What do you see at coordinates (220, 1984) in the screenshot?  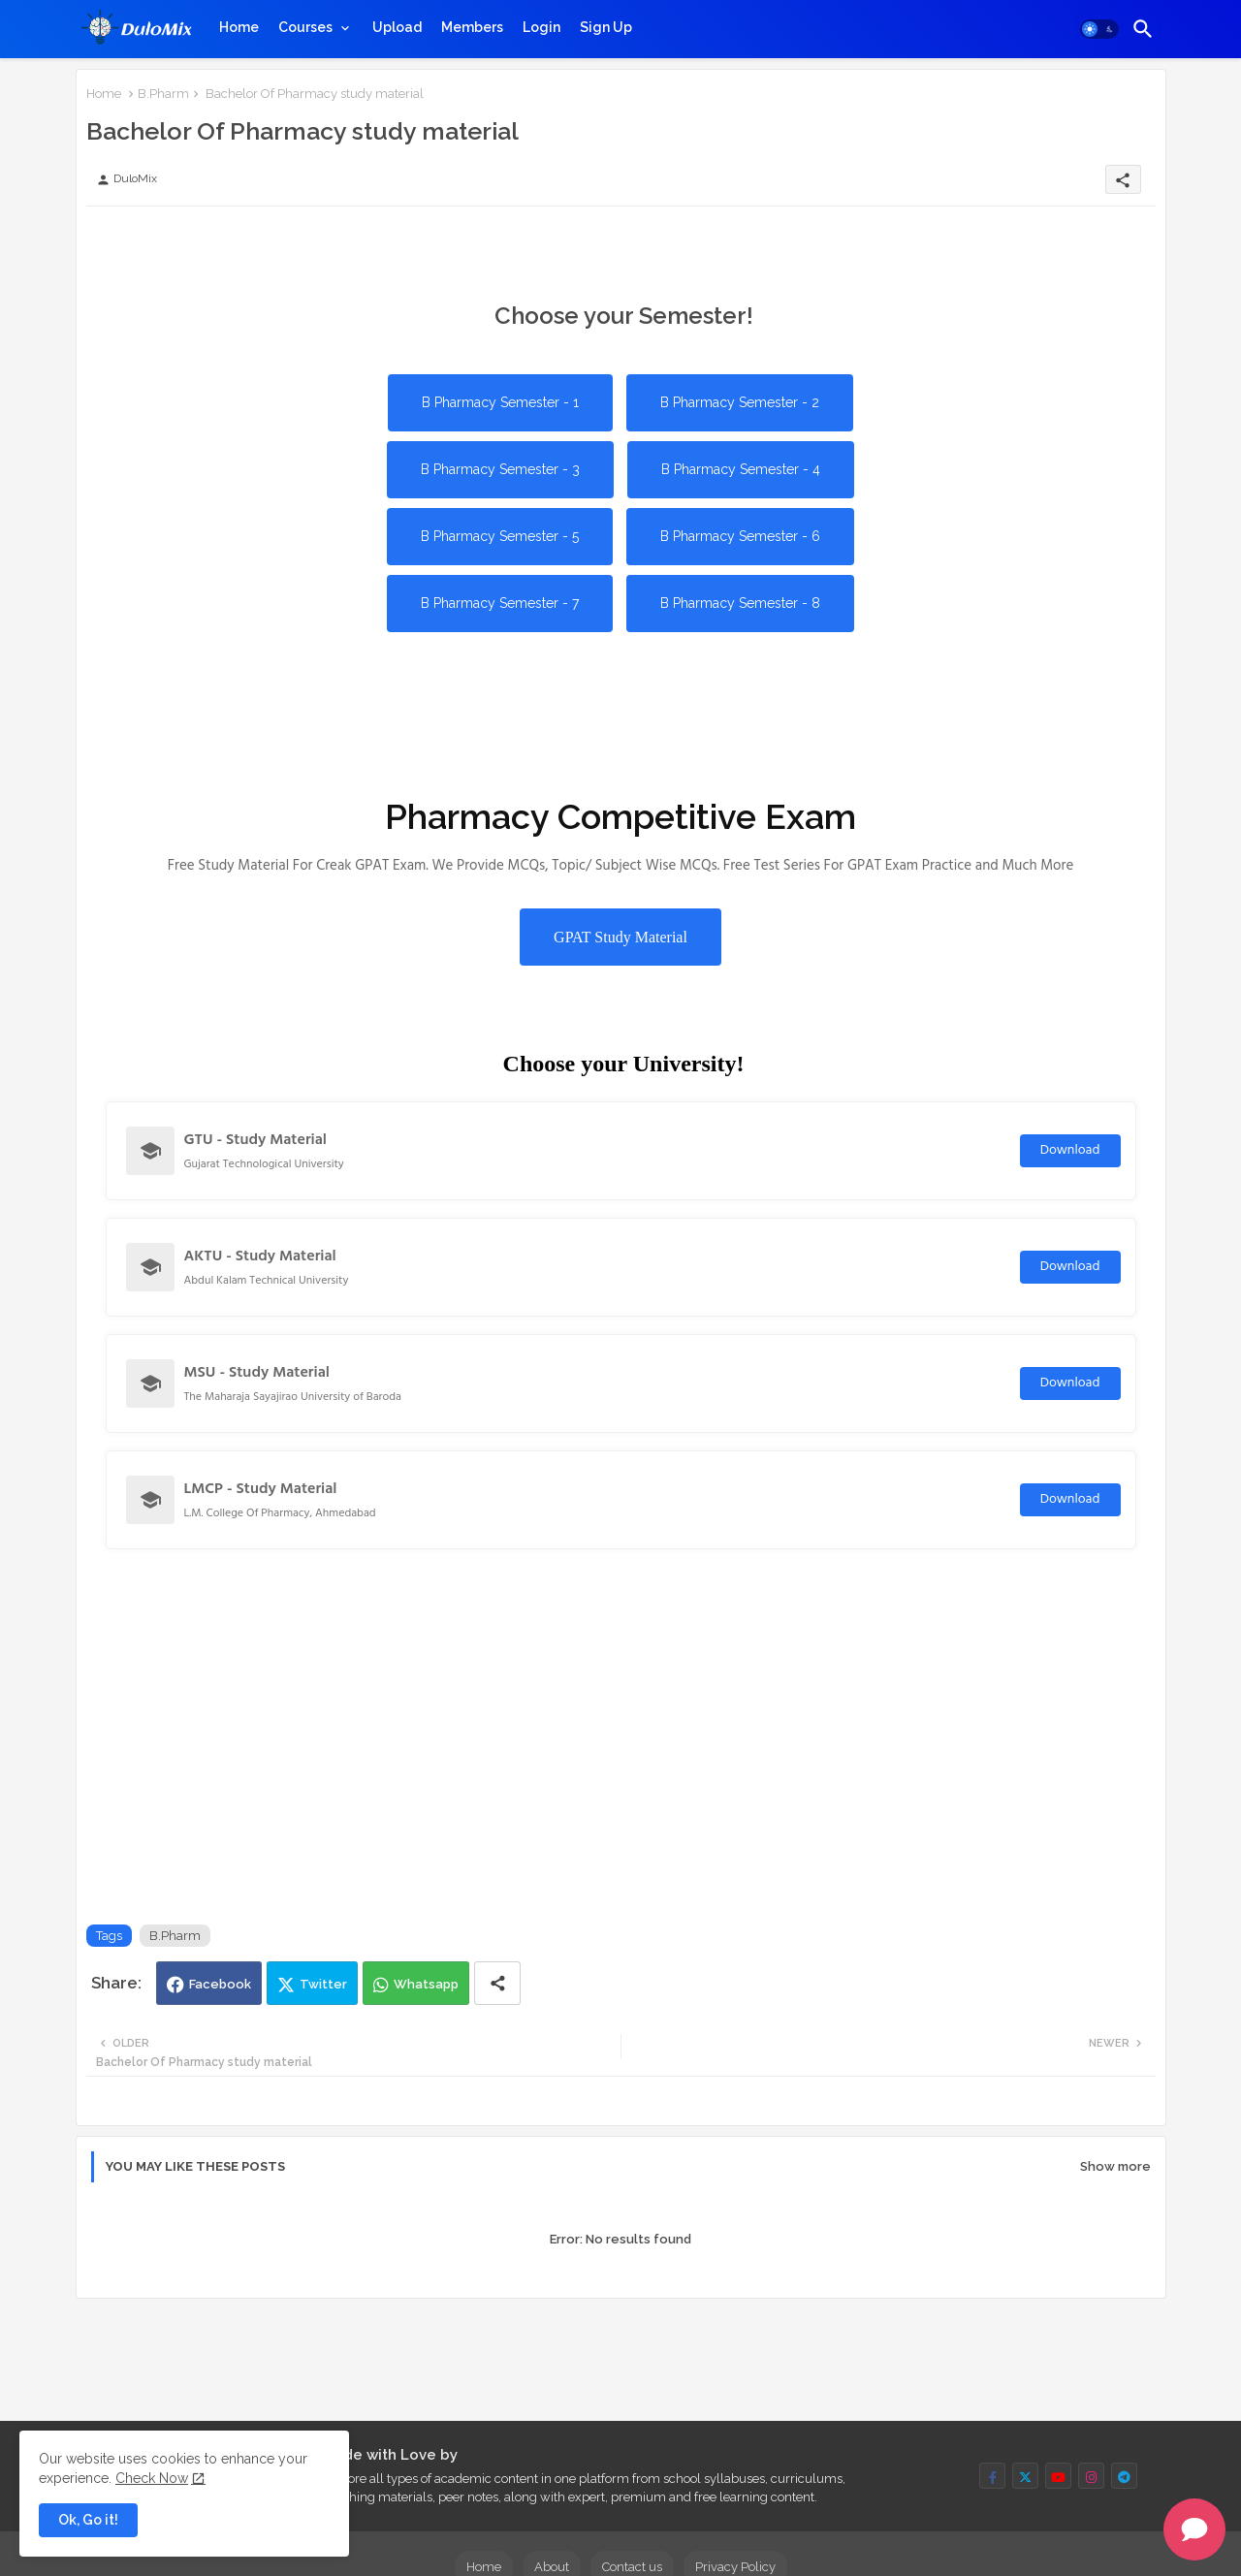 I see `Facebook` at bounding box center [220, 1984].